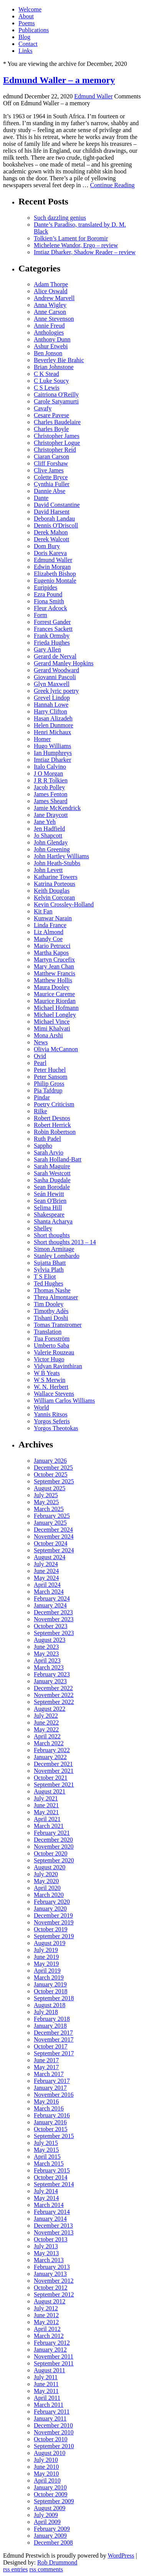 This screenshot has height=2576, width=144. What do you see at coordinates (59, 360) in the screenshot?
I see `Beverley Bie Brahic` at bounding box center [59, 360].